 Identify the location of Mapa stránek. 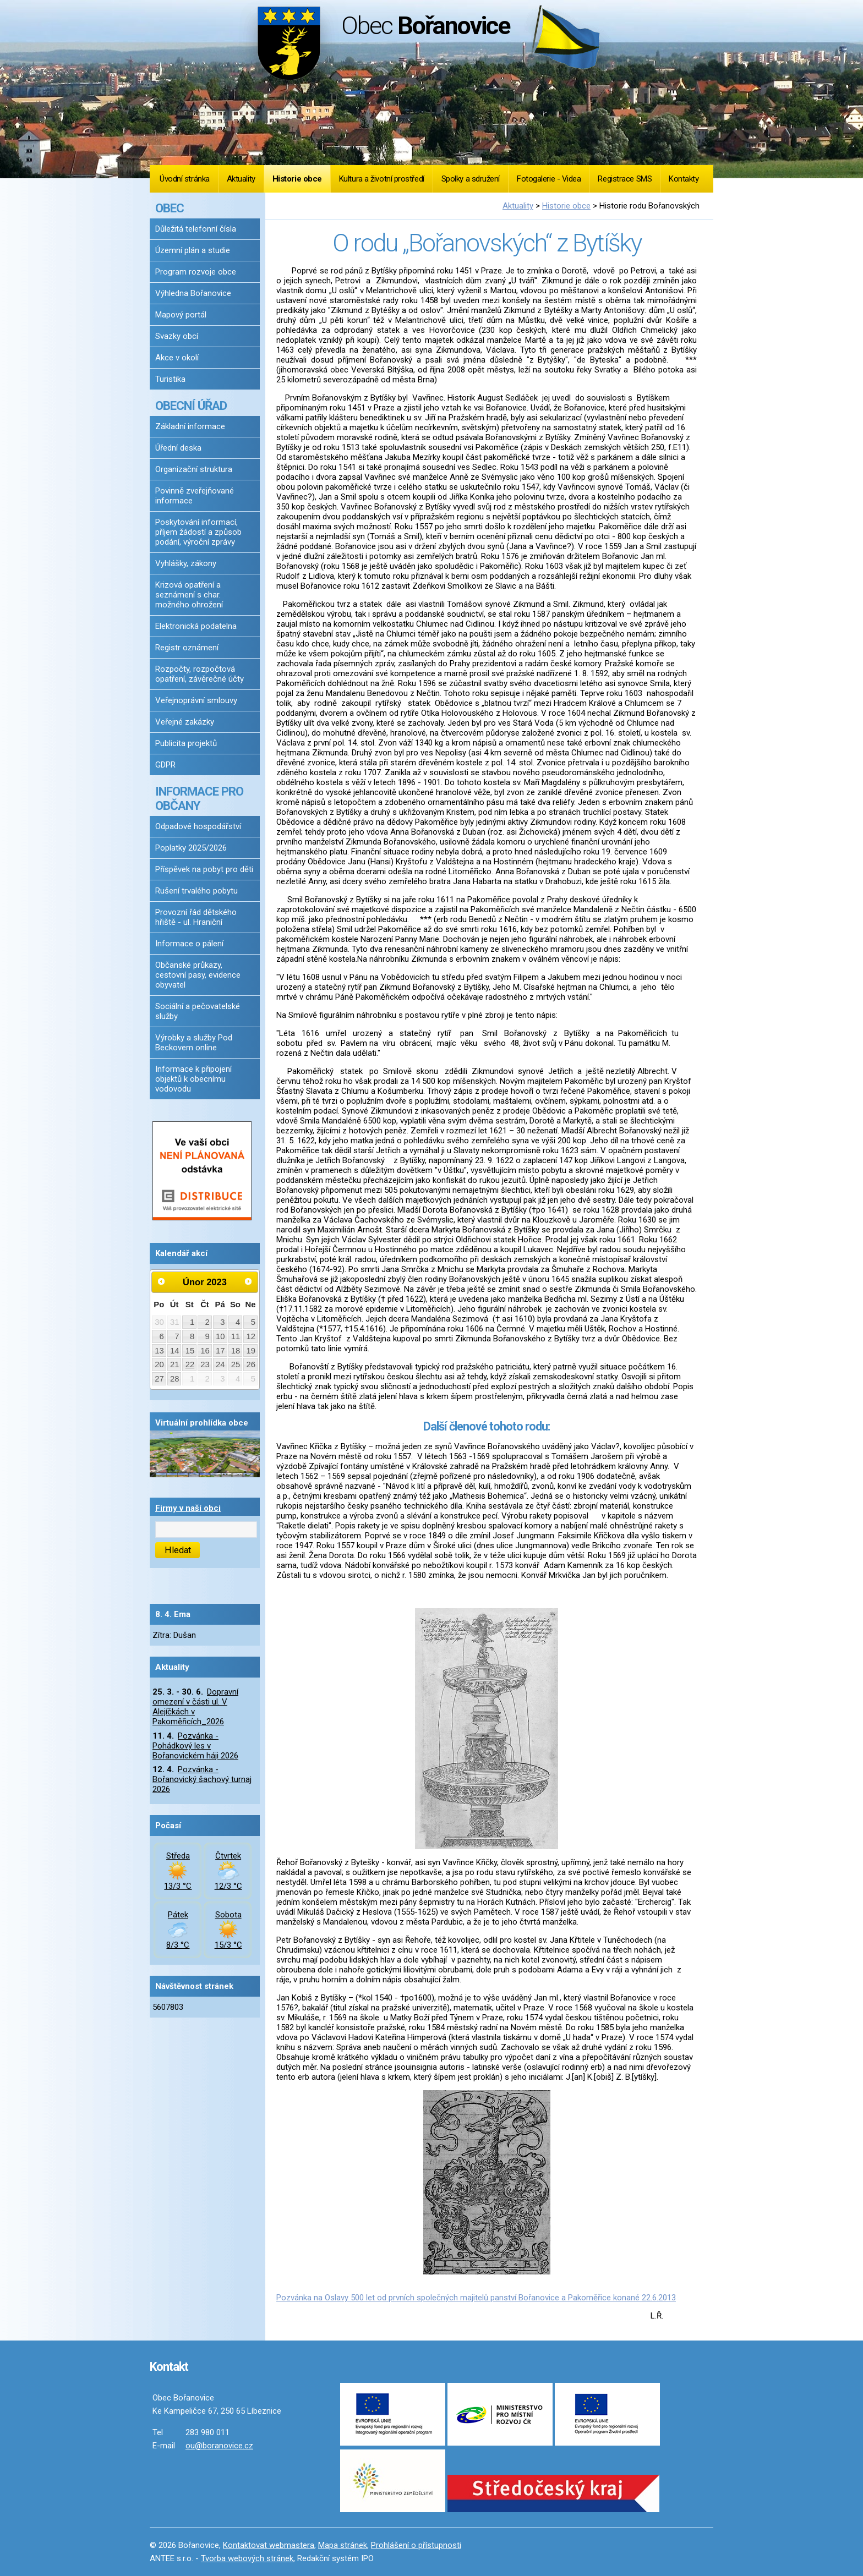
(342, 2545).